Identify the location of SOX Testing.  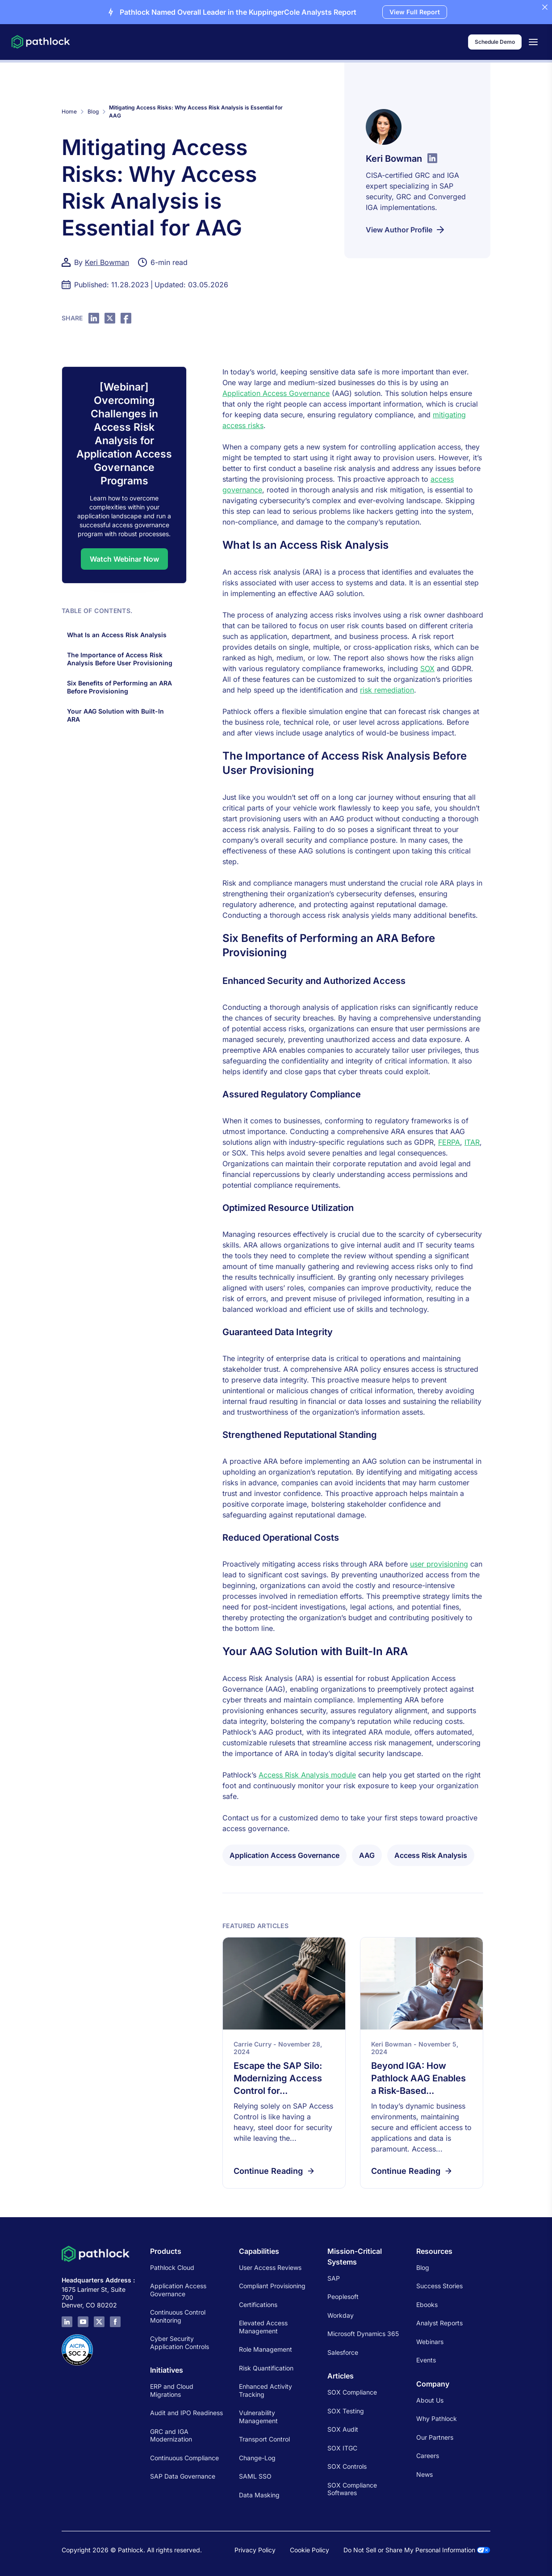
(345, 2411).